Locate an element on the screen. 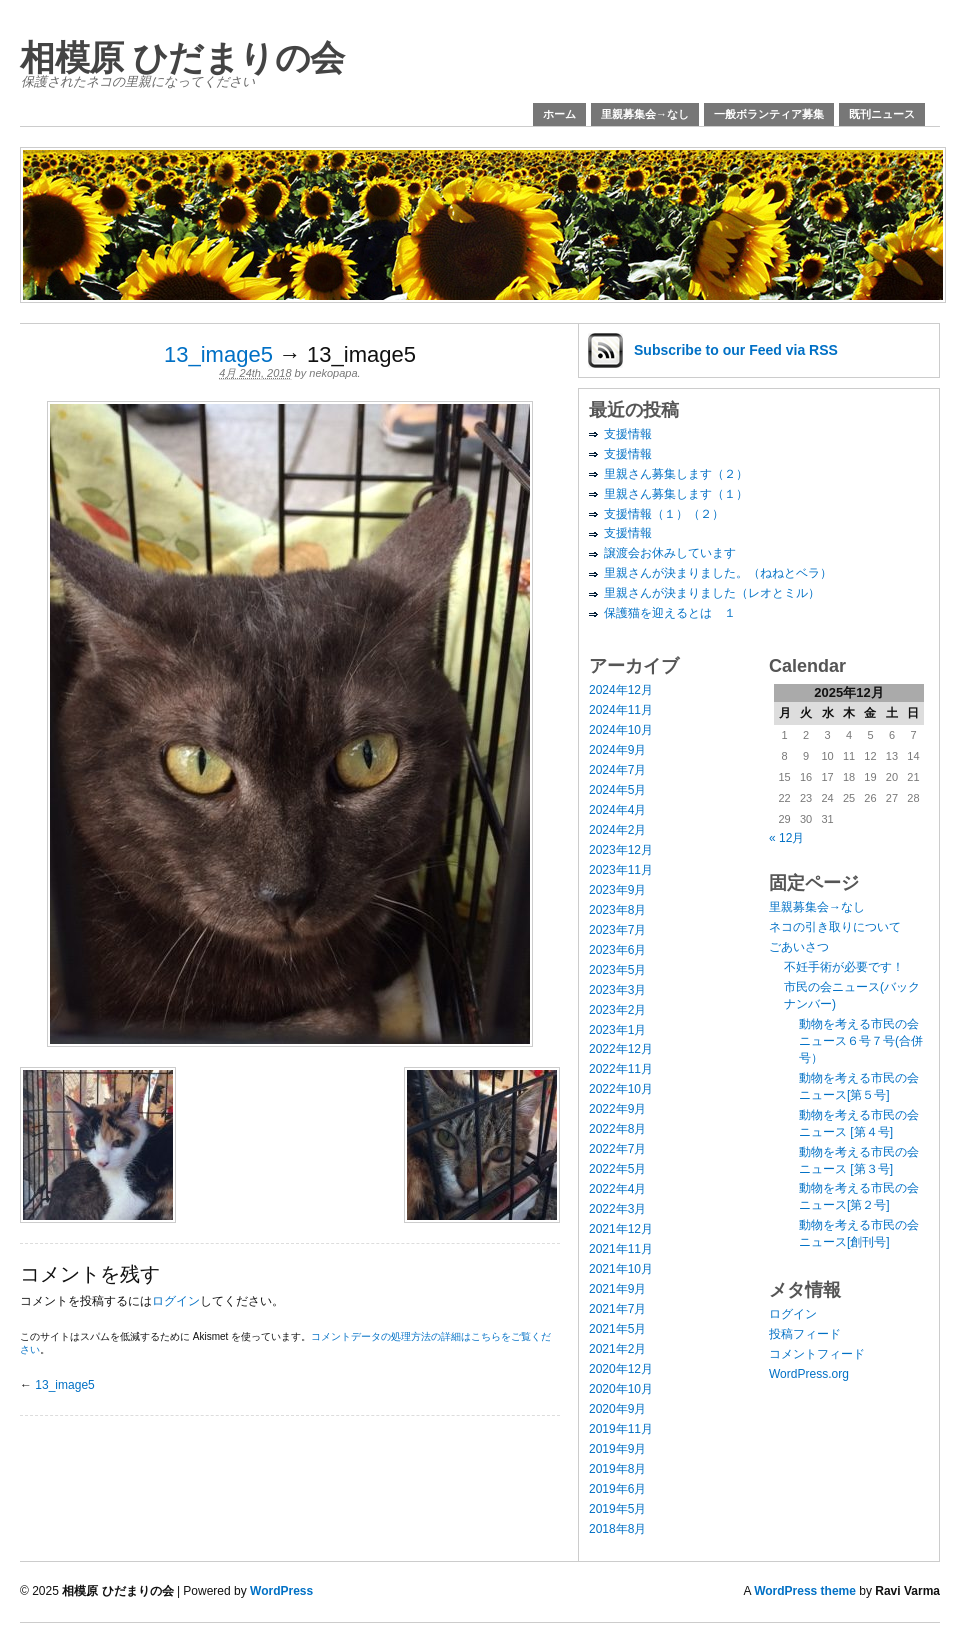 The width and height of the screenshot is (962, 1643). 里親さんが決まりました（レオとミル） is located at coordinates (712, 593).